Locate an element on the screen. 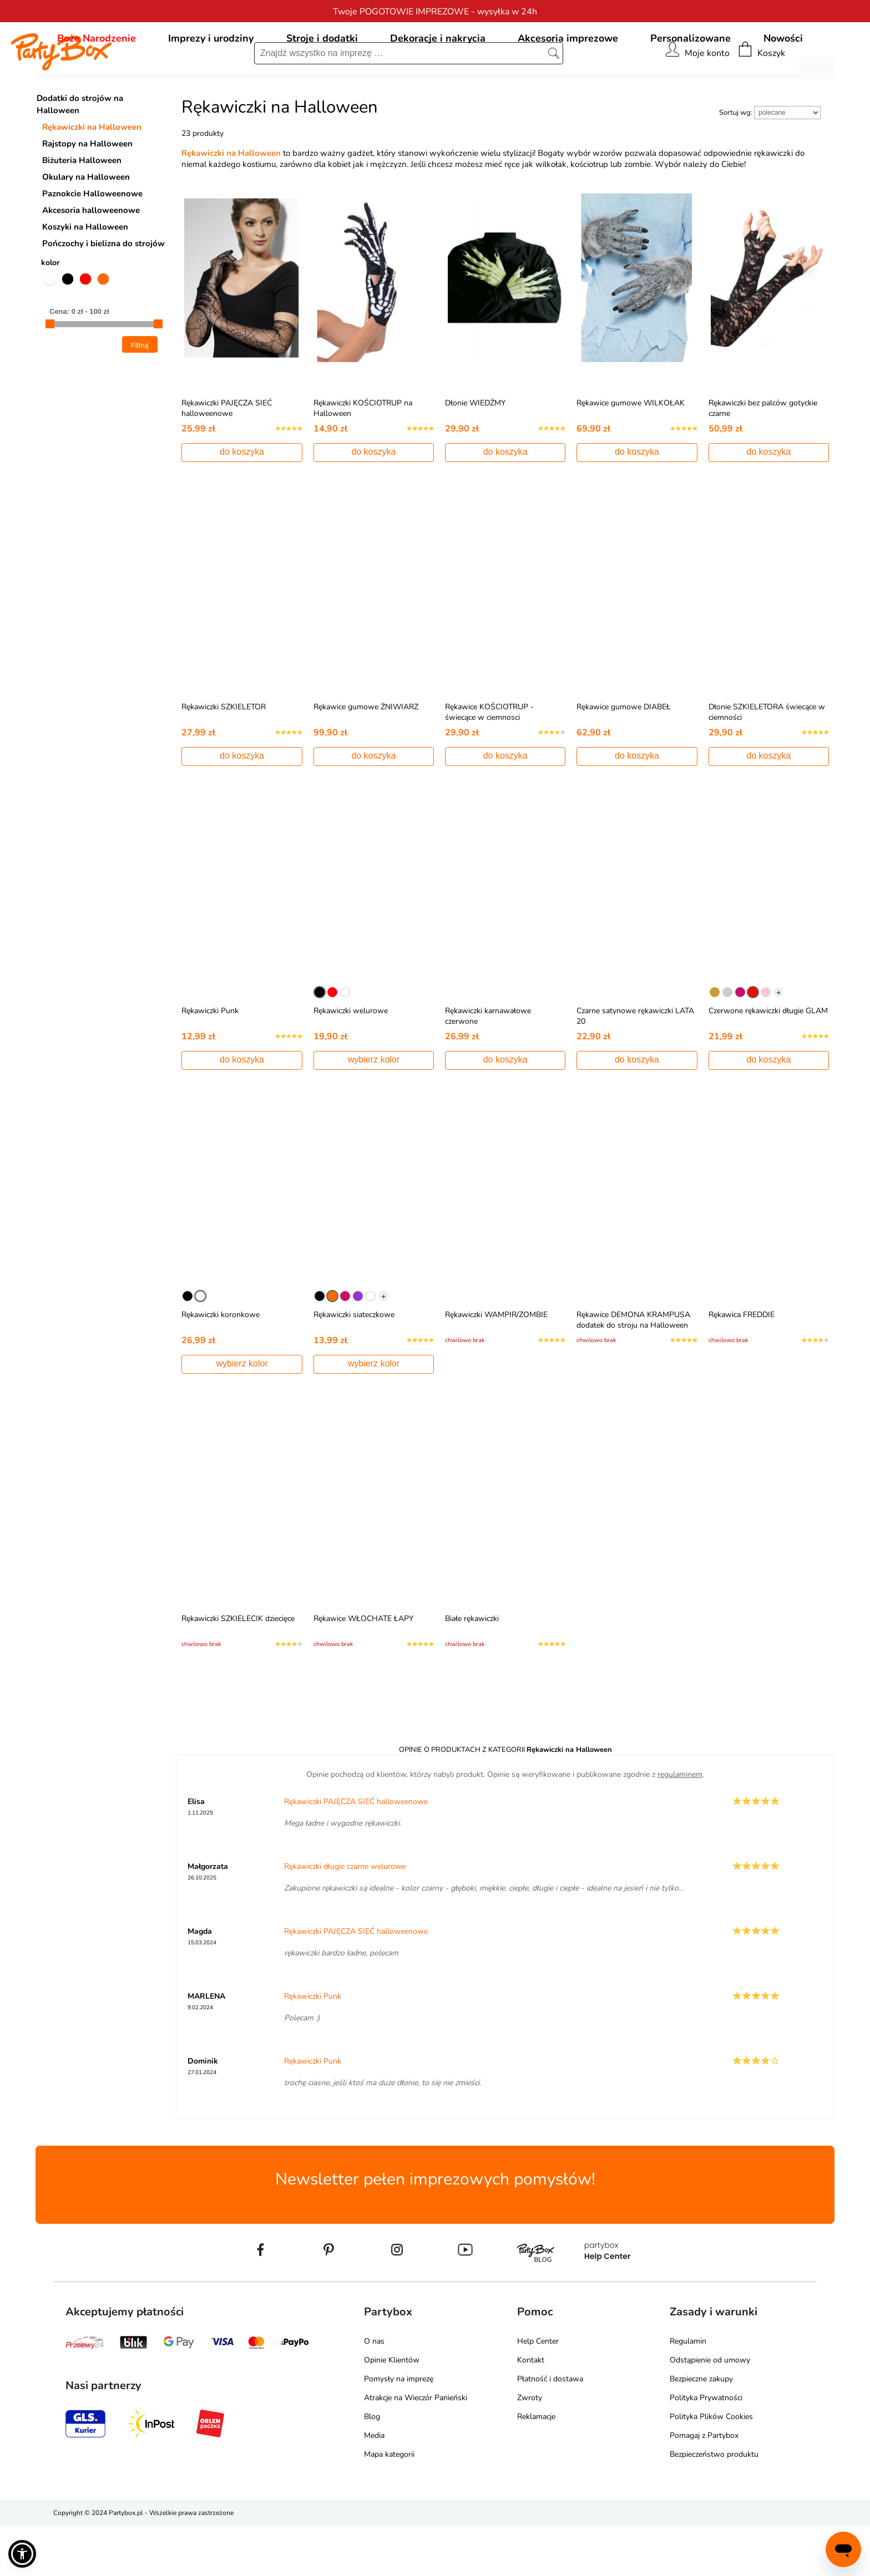 This screenshot has height=2576, width=870. Rękawiczki WAMPIR/ZOMBIE is located at coordinates (496, 1365).